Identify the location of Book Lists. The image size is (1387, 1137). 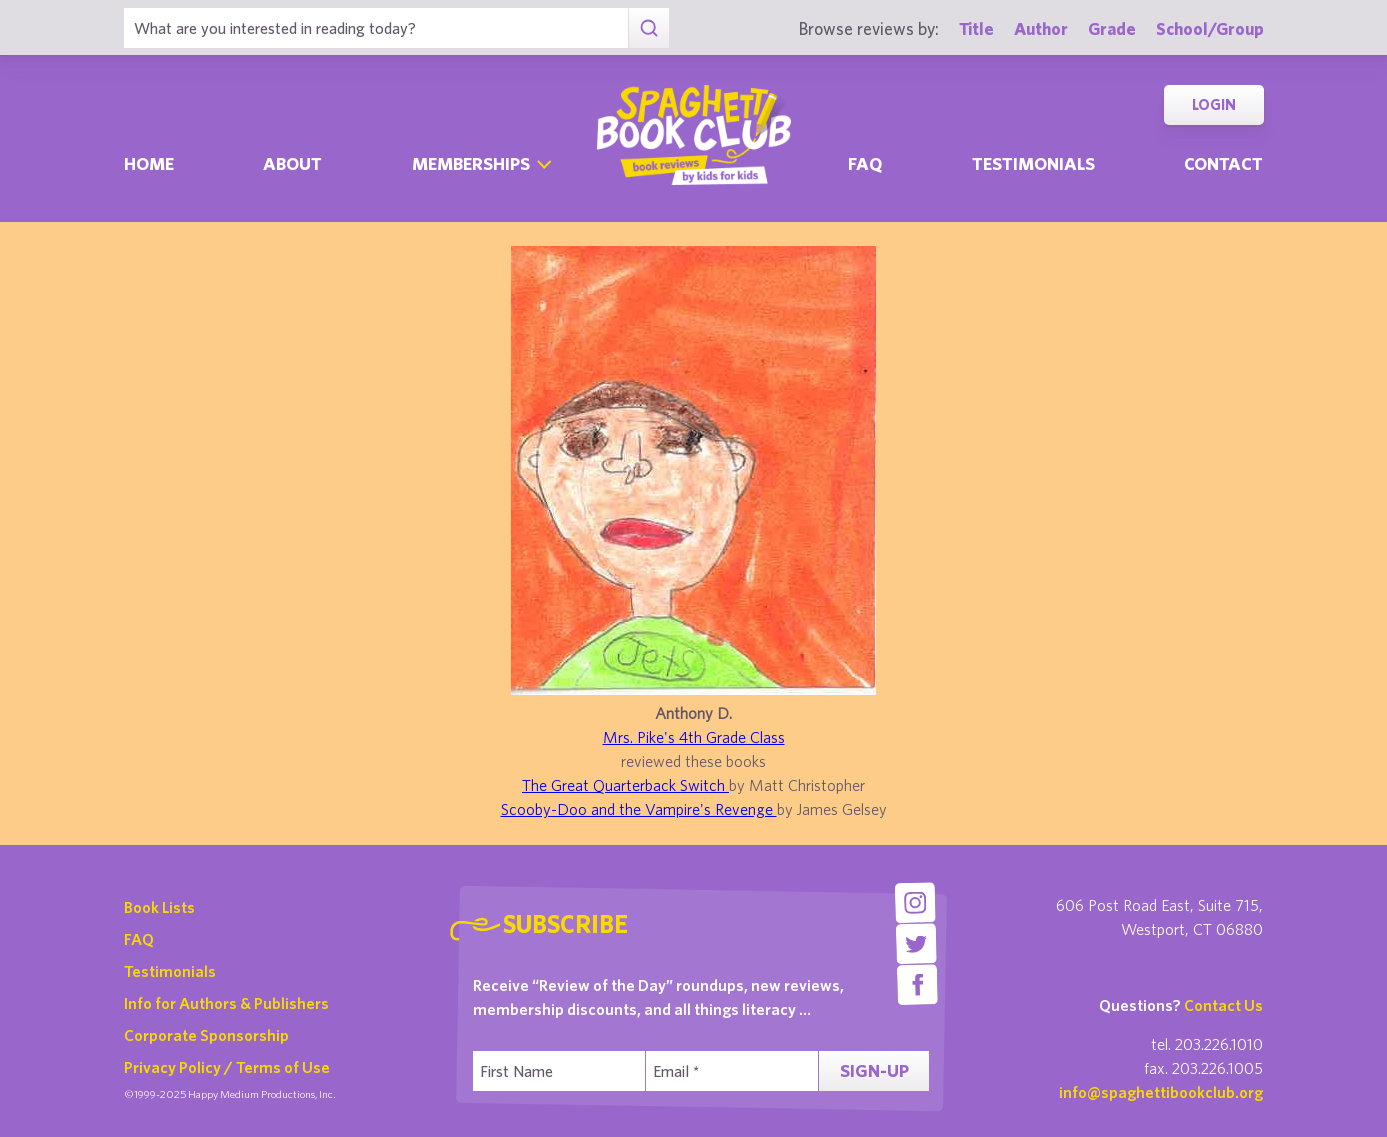
(159, 907).